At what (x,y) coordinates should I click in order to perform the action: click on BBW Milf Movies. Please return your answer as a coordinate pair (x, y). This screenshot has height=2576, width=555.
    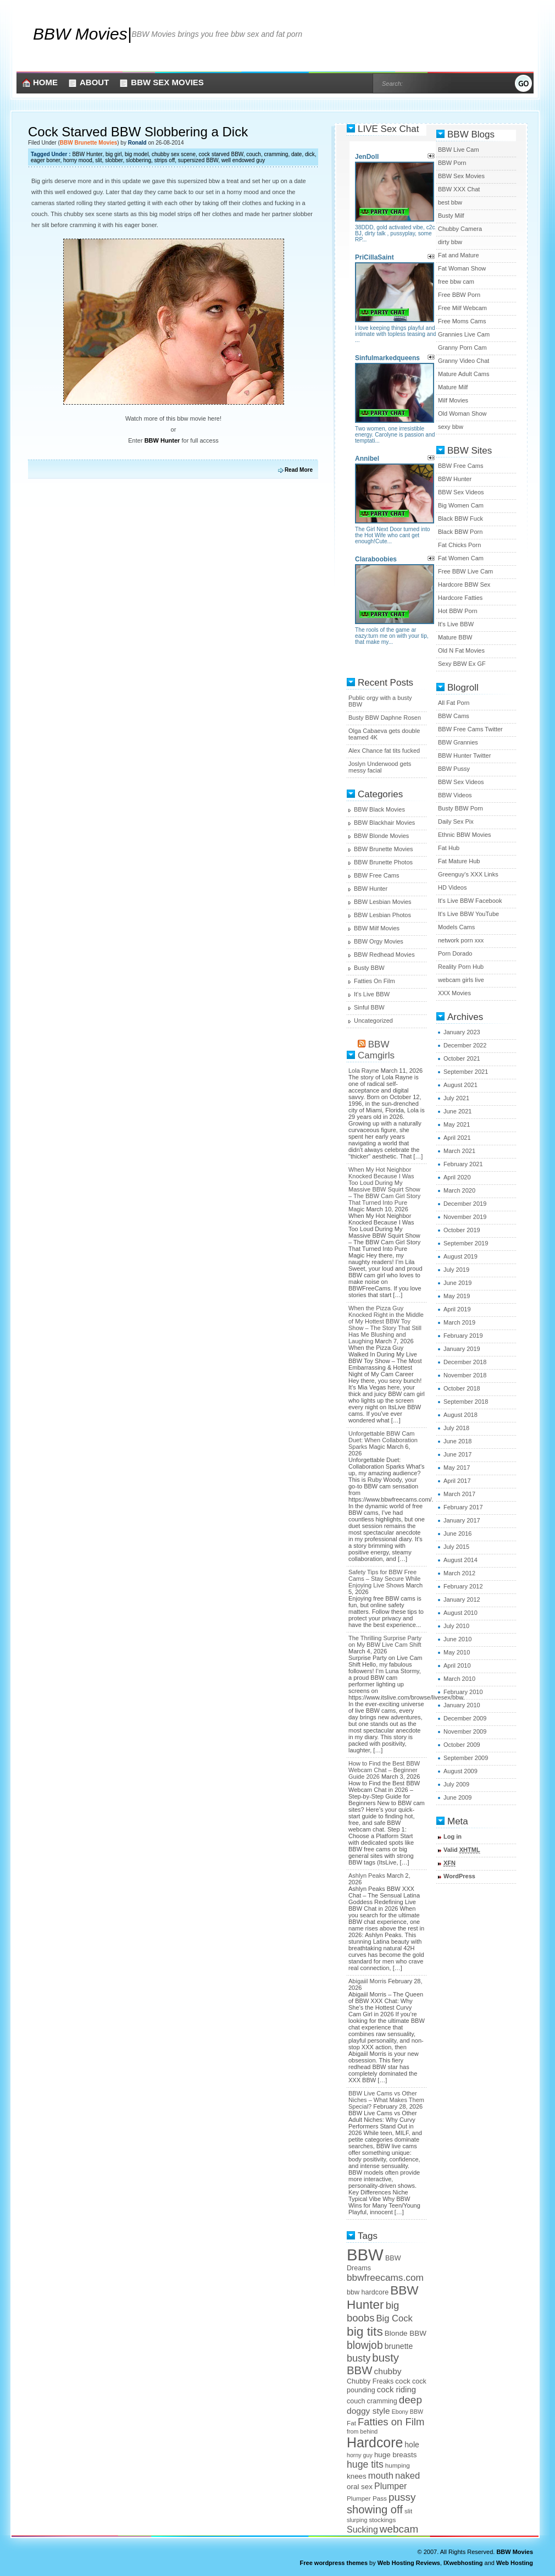
    Looking at the image, I should click on (376, 928).